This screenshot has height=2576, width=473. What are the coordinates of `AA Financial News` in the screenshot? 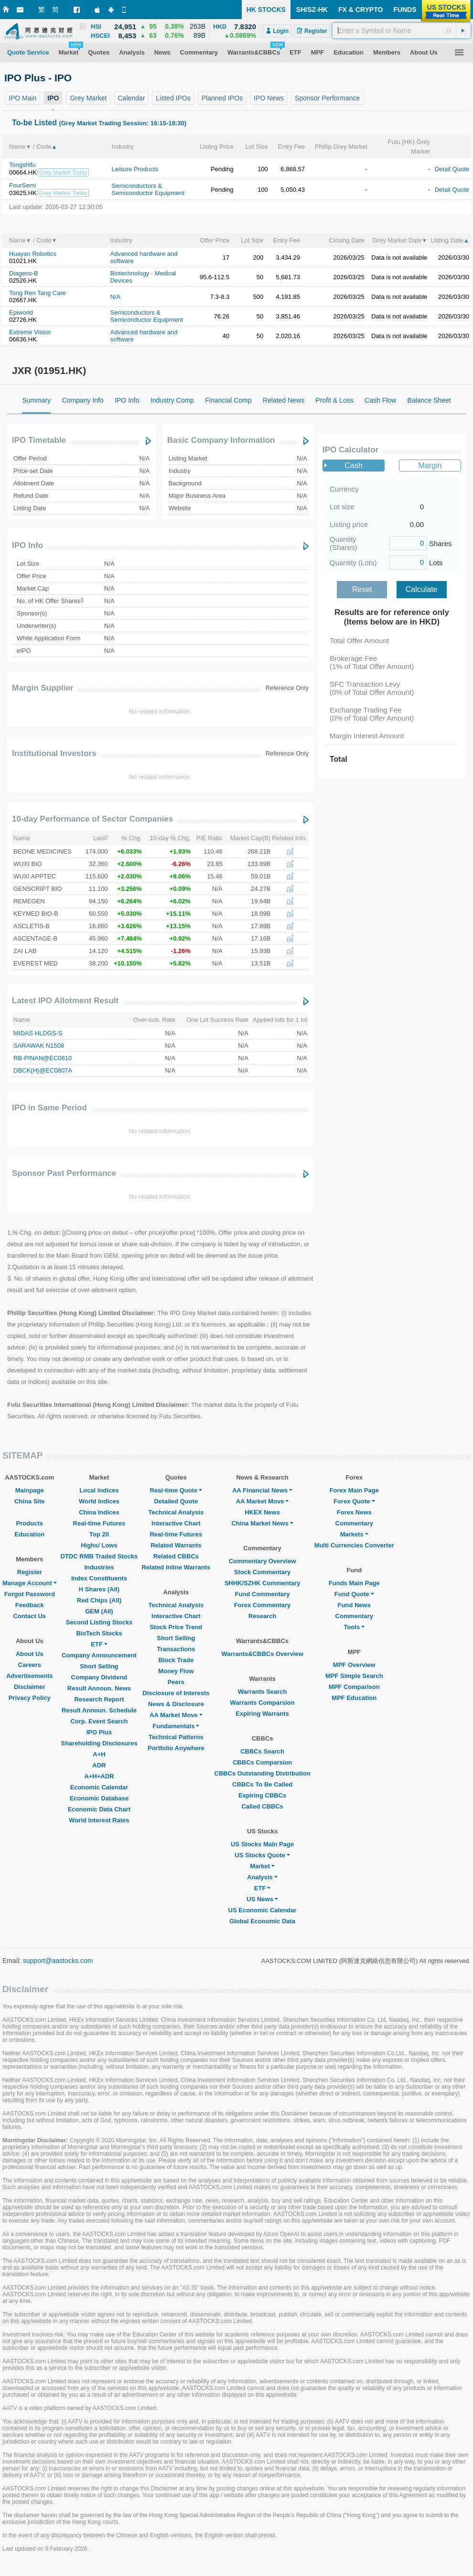 It's located at (262, 1490).